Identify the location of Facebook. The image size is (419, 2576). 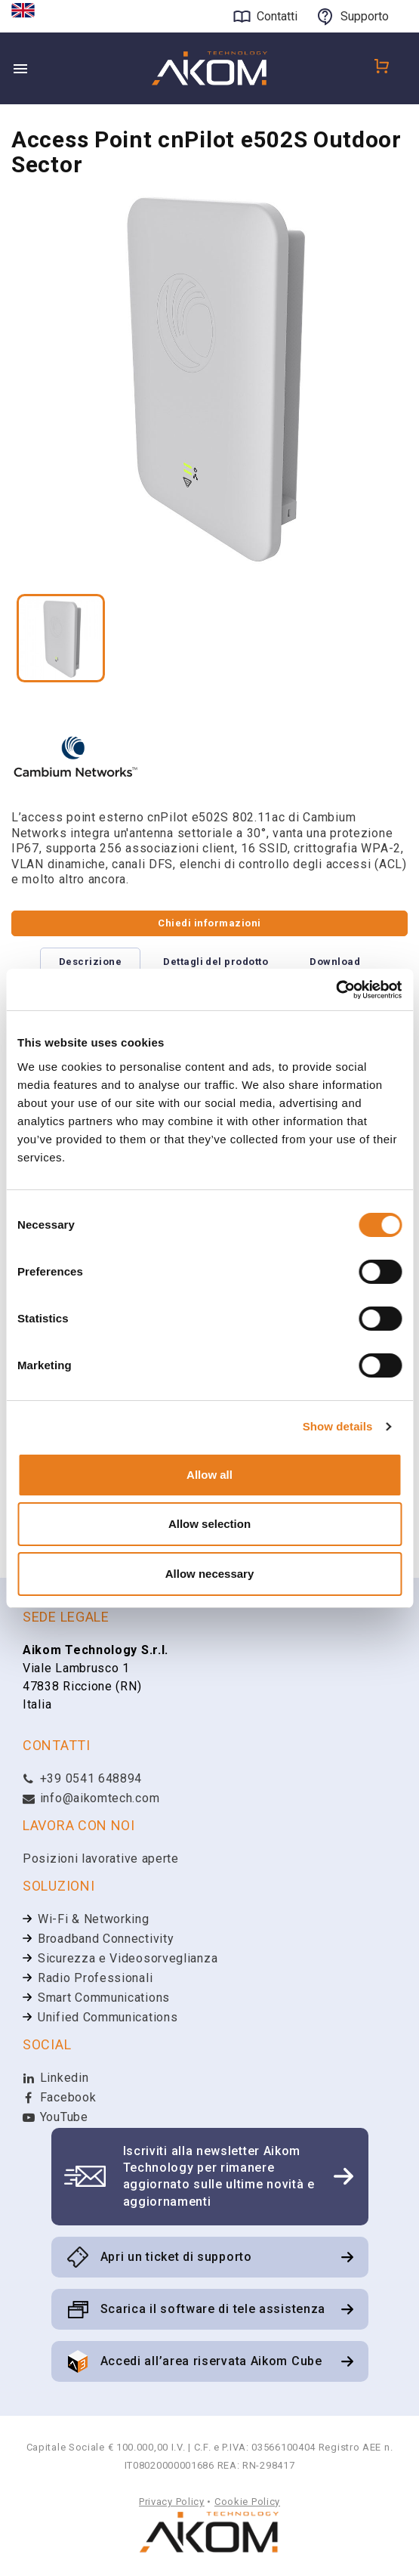
(59, 2097).